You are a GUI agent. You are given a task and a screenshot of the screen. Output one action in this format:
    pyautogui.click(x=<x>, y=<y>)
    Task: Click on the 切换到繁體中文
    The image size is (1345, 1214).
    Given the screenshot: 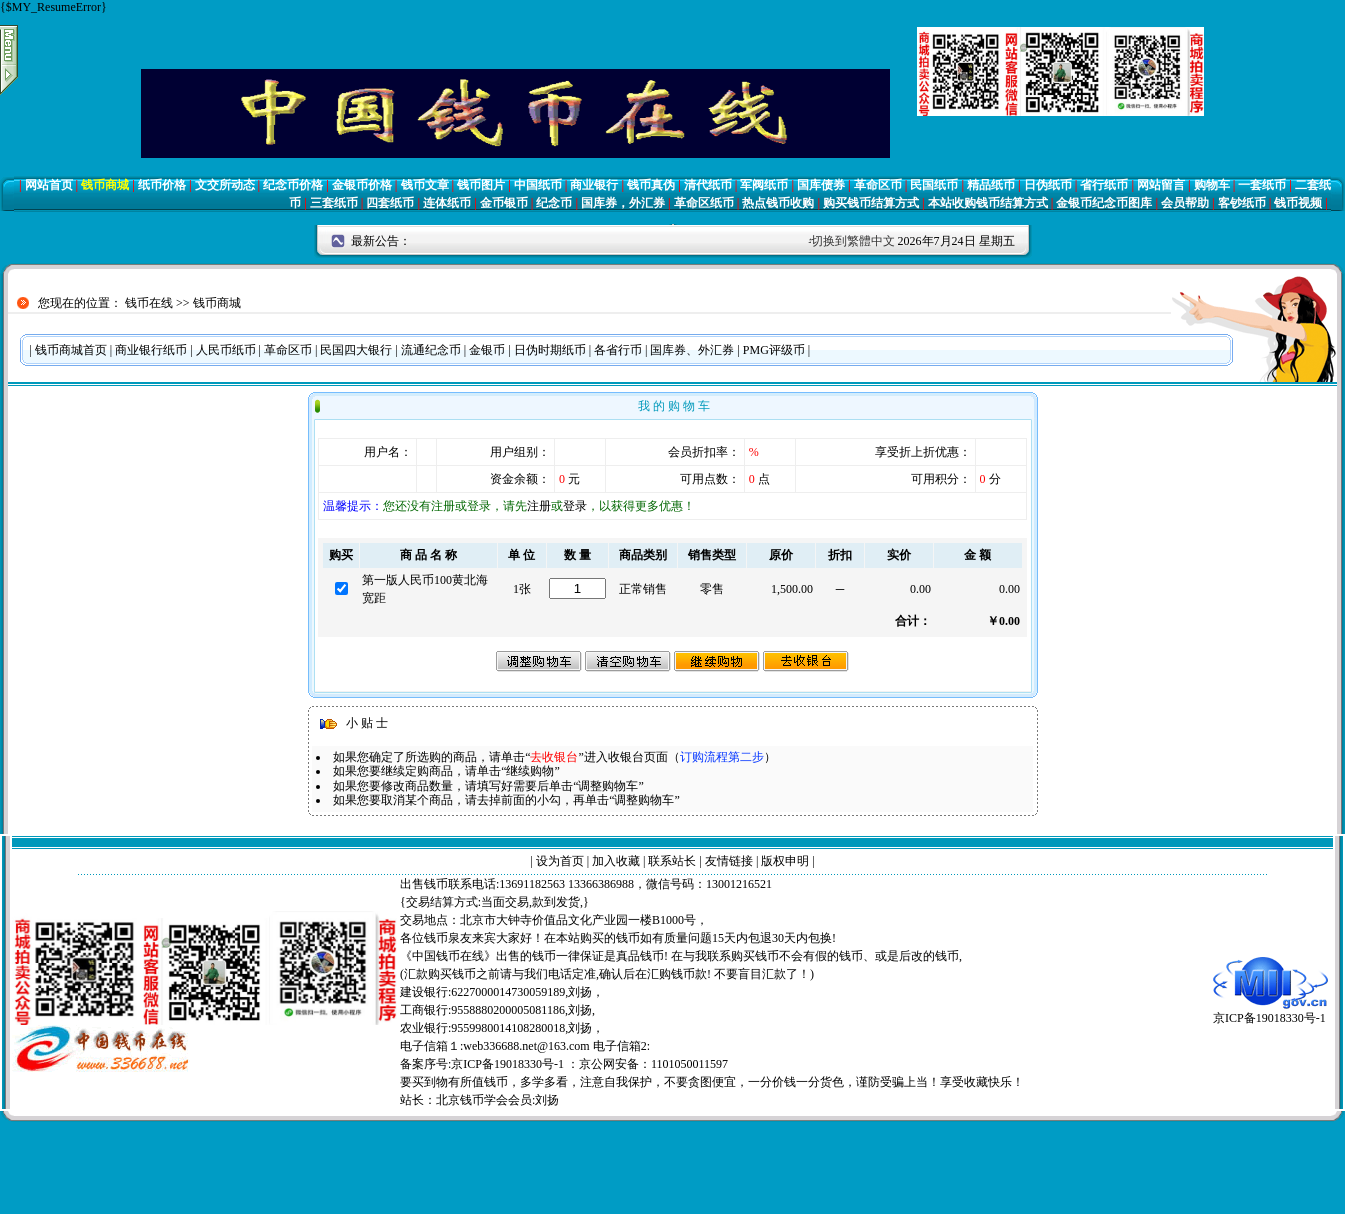 What is the action you would take?
    pyautogui.click(x=853, y=241)
    